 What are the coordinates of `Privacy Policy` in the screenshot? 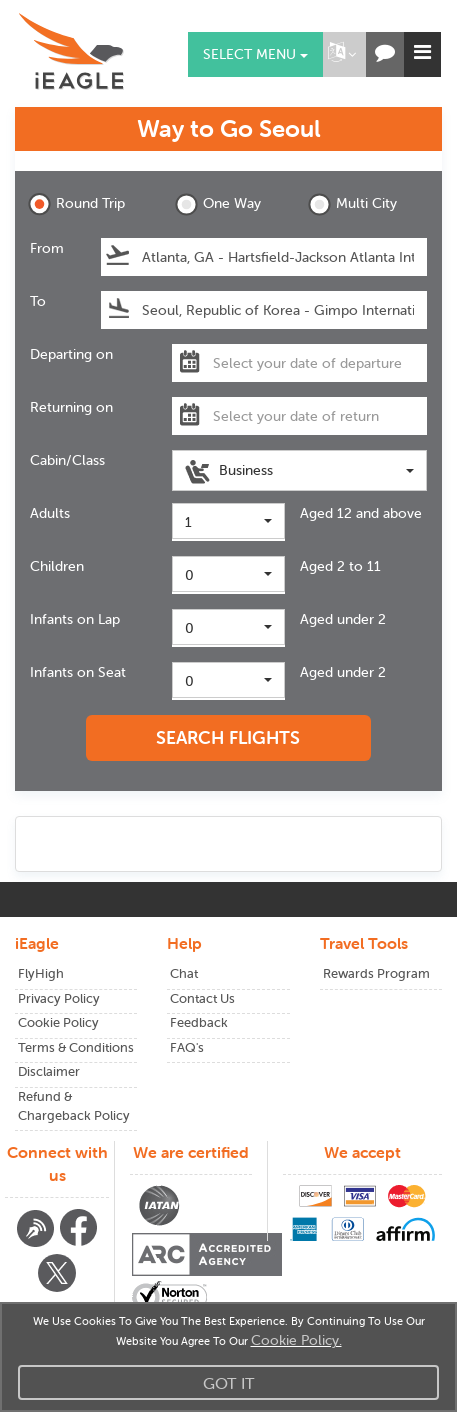 It's located at (59, 998).